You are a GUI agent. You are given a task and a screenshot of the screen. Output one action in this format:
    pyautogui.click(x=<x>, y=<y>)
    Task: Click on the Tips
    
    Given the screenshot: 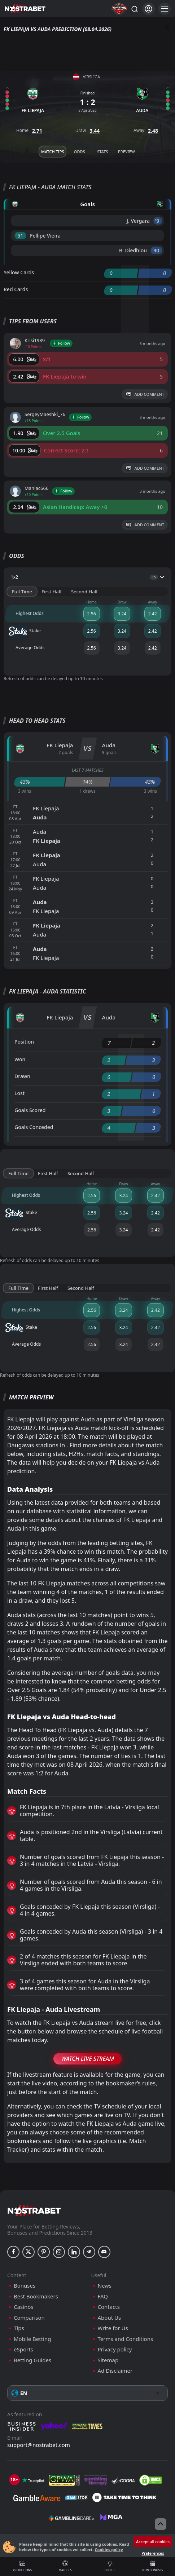 What is the action you would take?
    pyautogui.click(x=19, y=2328)
    